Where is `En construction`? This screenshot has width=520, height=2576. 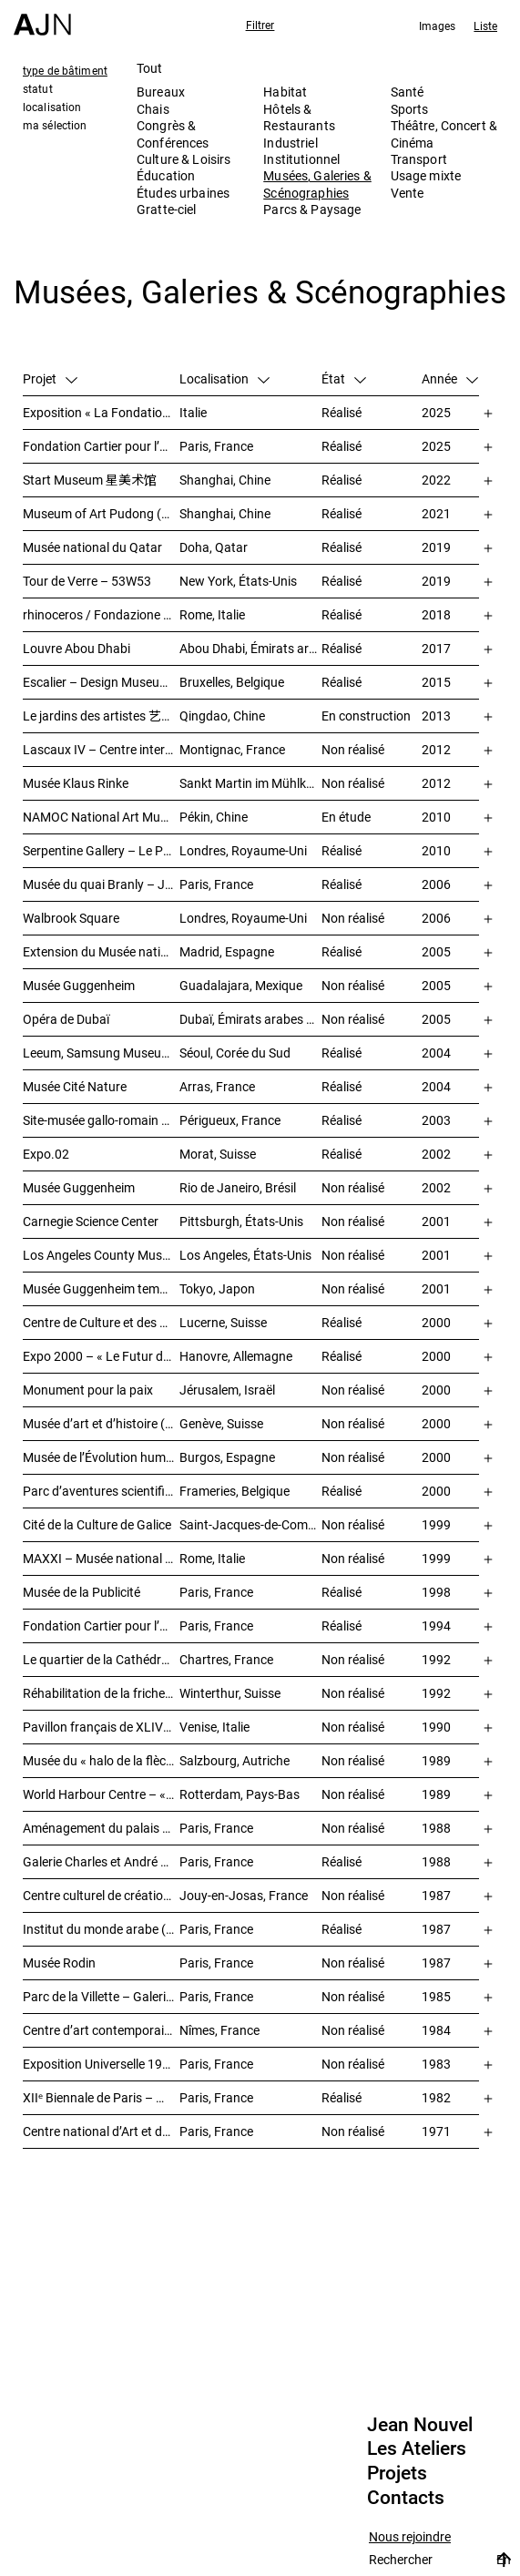 En construction is located at coordinates (366, 715).